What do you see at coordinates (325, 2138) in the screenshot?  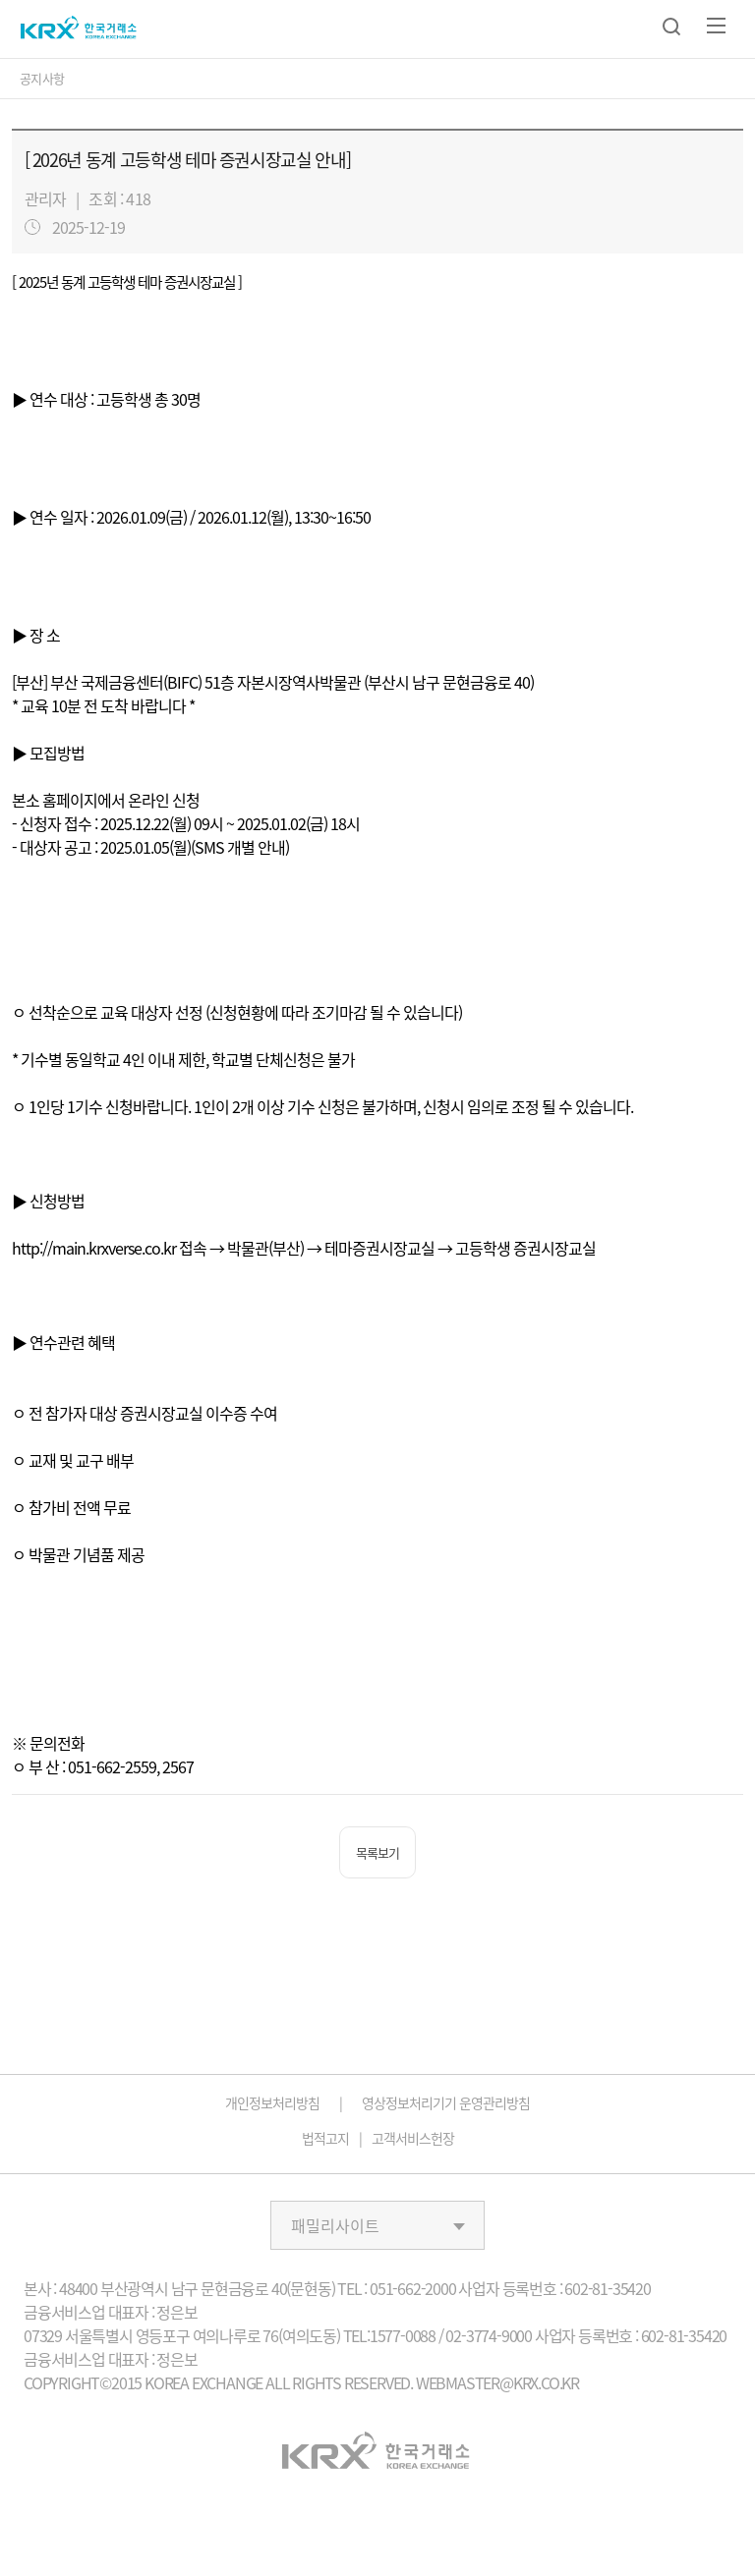 I see `법적고지` at bounding box center [325, 2138].